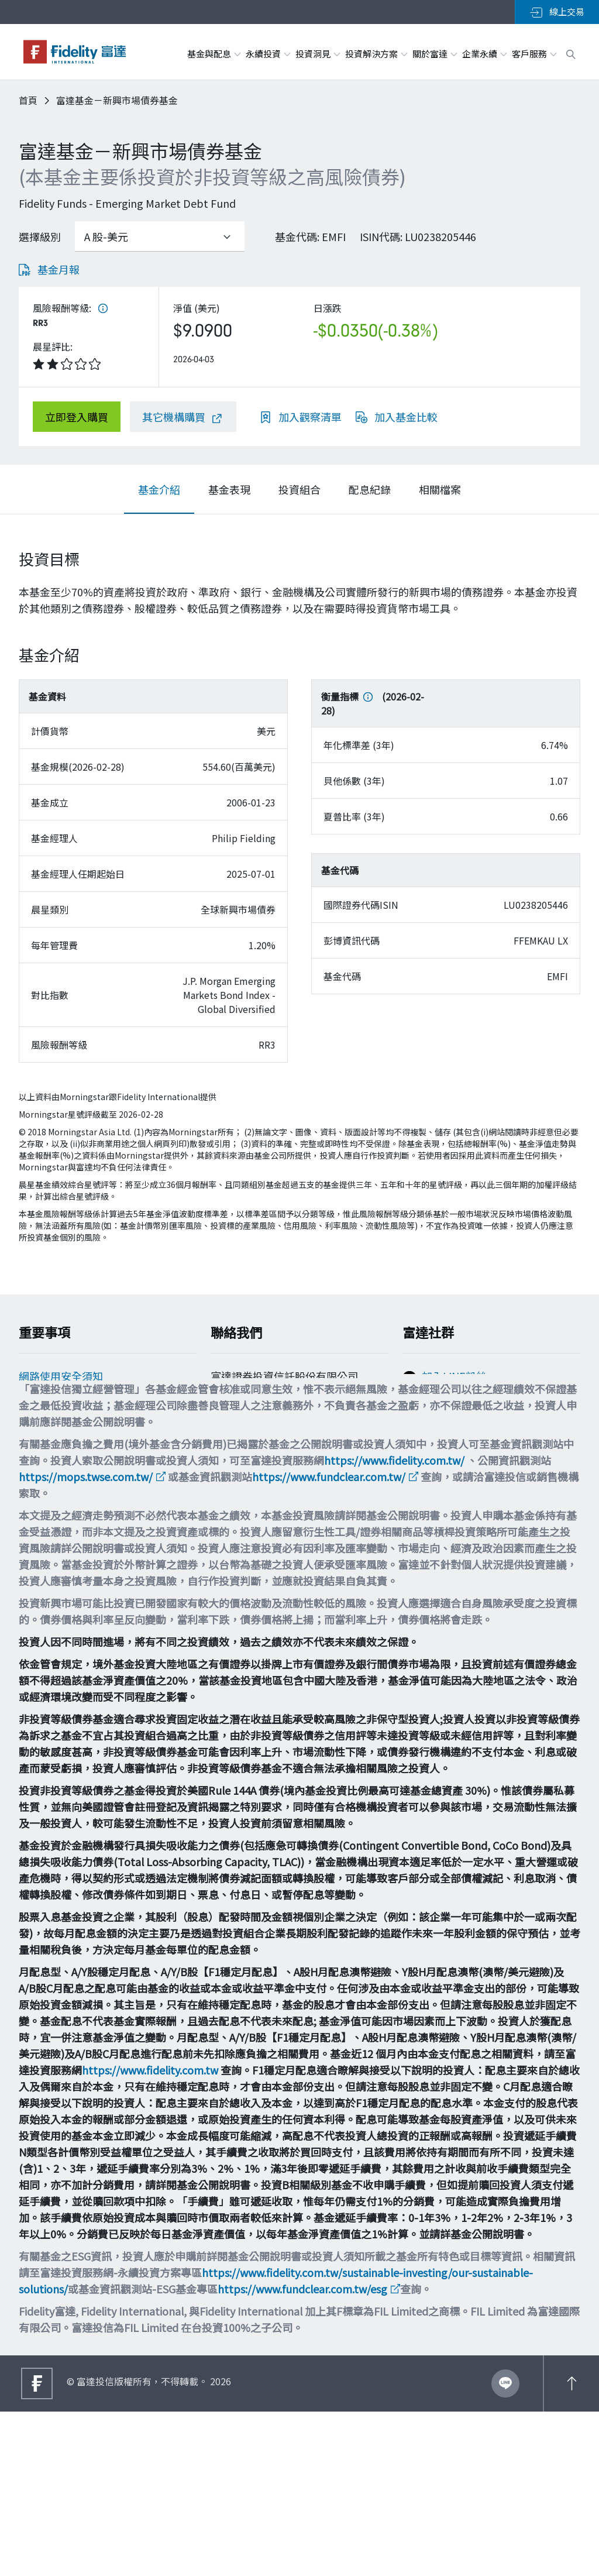 Image resolution: width=599 pixels, height=2576 pixels. Describe the element at coordinates (86, 1640) in the screenshot. I see `https://mops.twse.com.tw/` at that location.